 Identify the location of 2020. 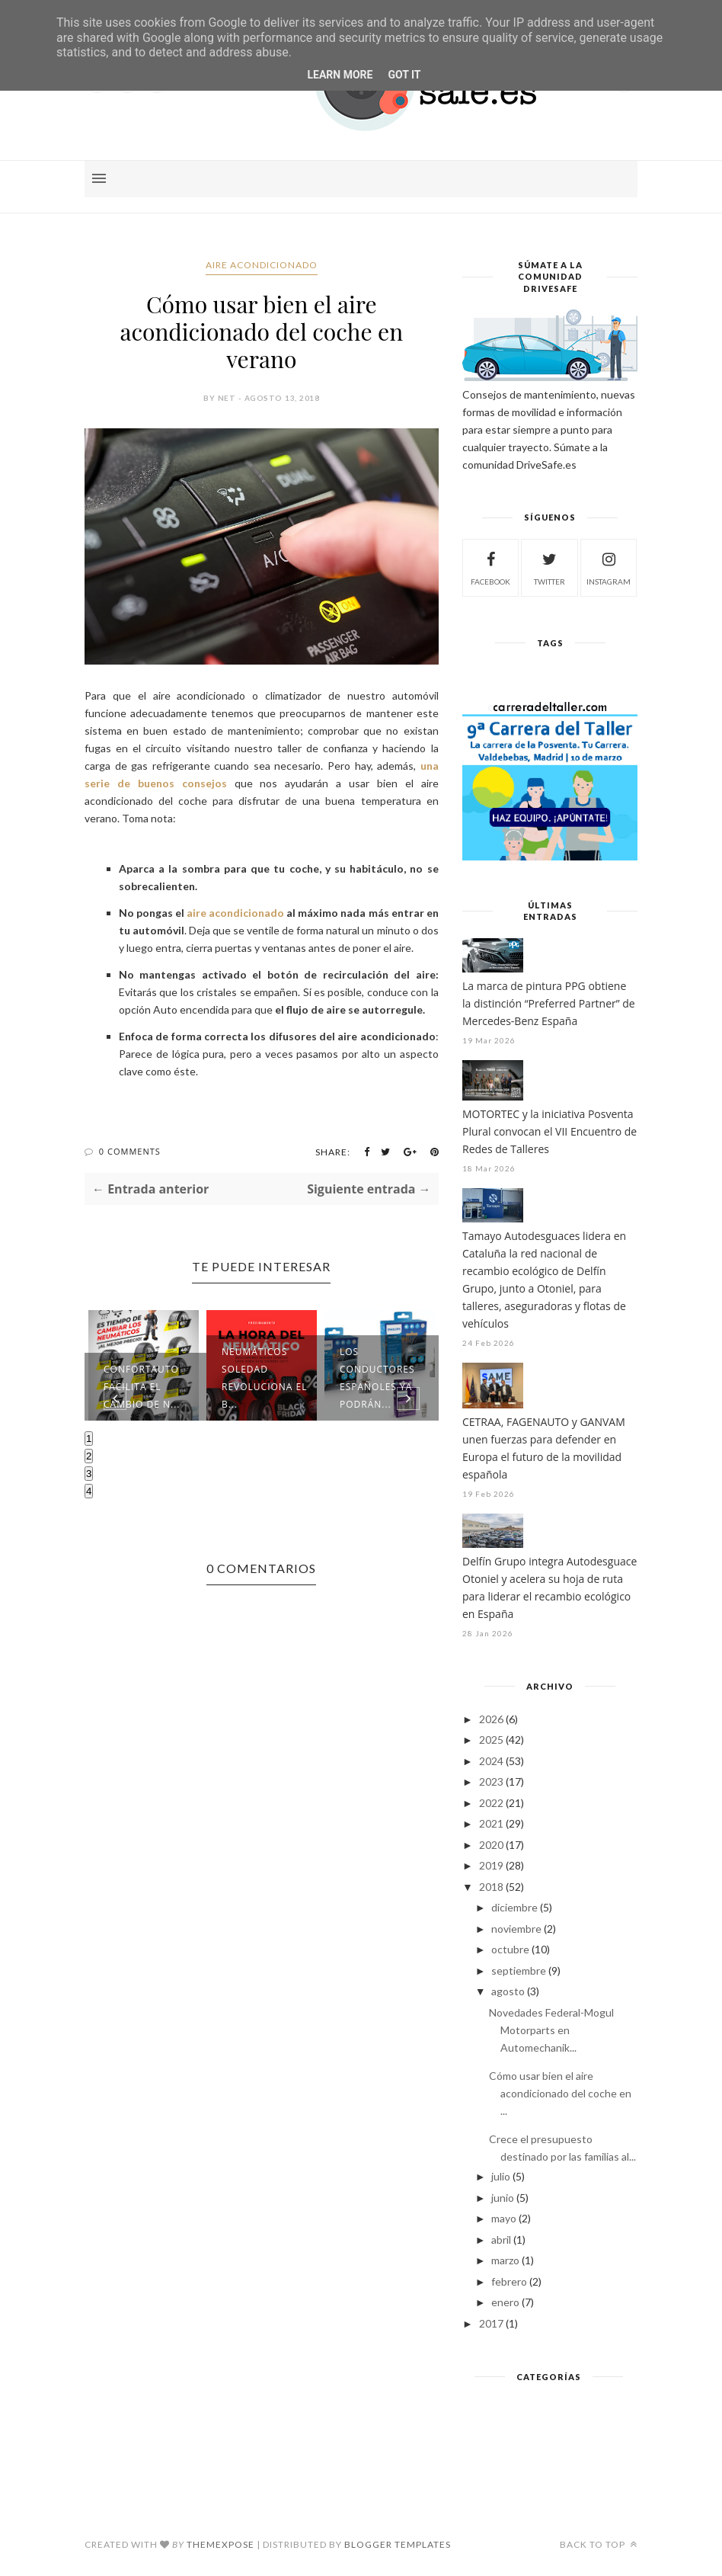
(491, 1844).